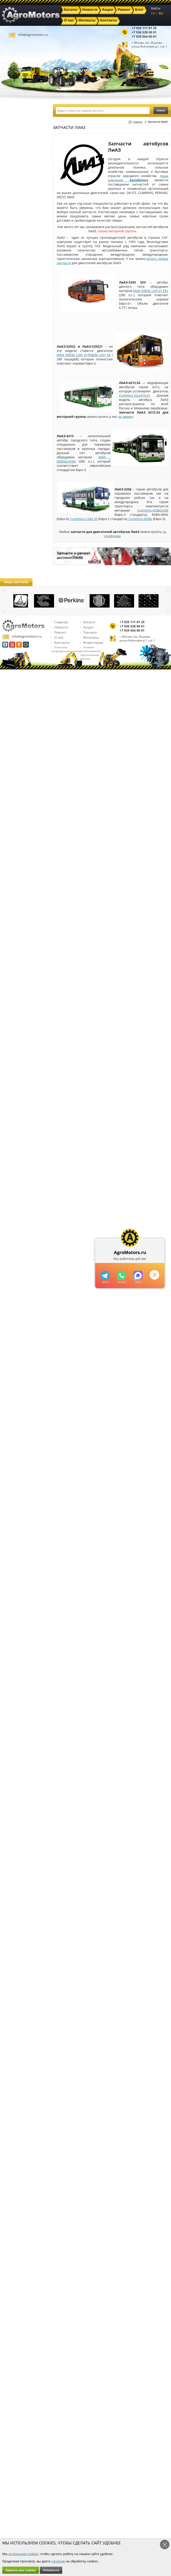 The height and width of the screenshot is (2576, 171). Describe the element at coordinates (25, 1981) in the screenshot. I see `Запчасти к двигателю VOLVO D6D` at that location.